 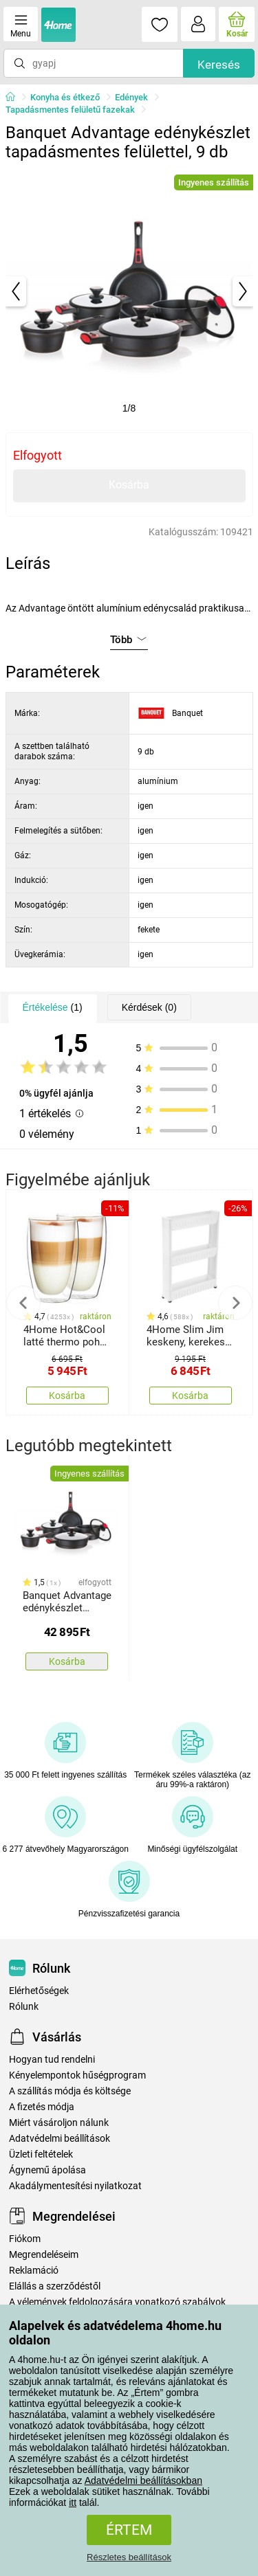 What do you see at coordinates (25, 2239) in the screenshot?
I see `Fiókom` at bounding box center [25, 2239].